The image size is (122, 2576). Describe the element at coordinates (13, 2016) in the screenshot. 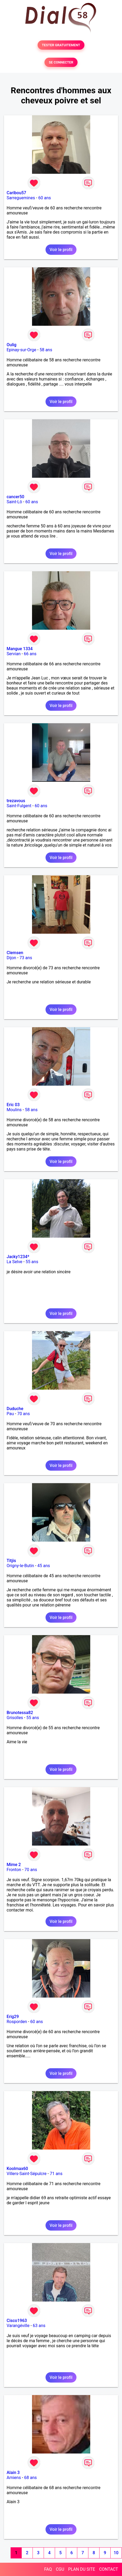

I see `Erig29` at that location.